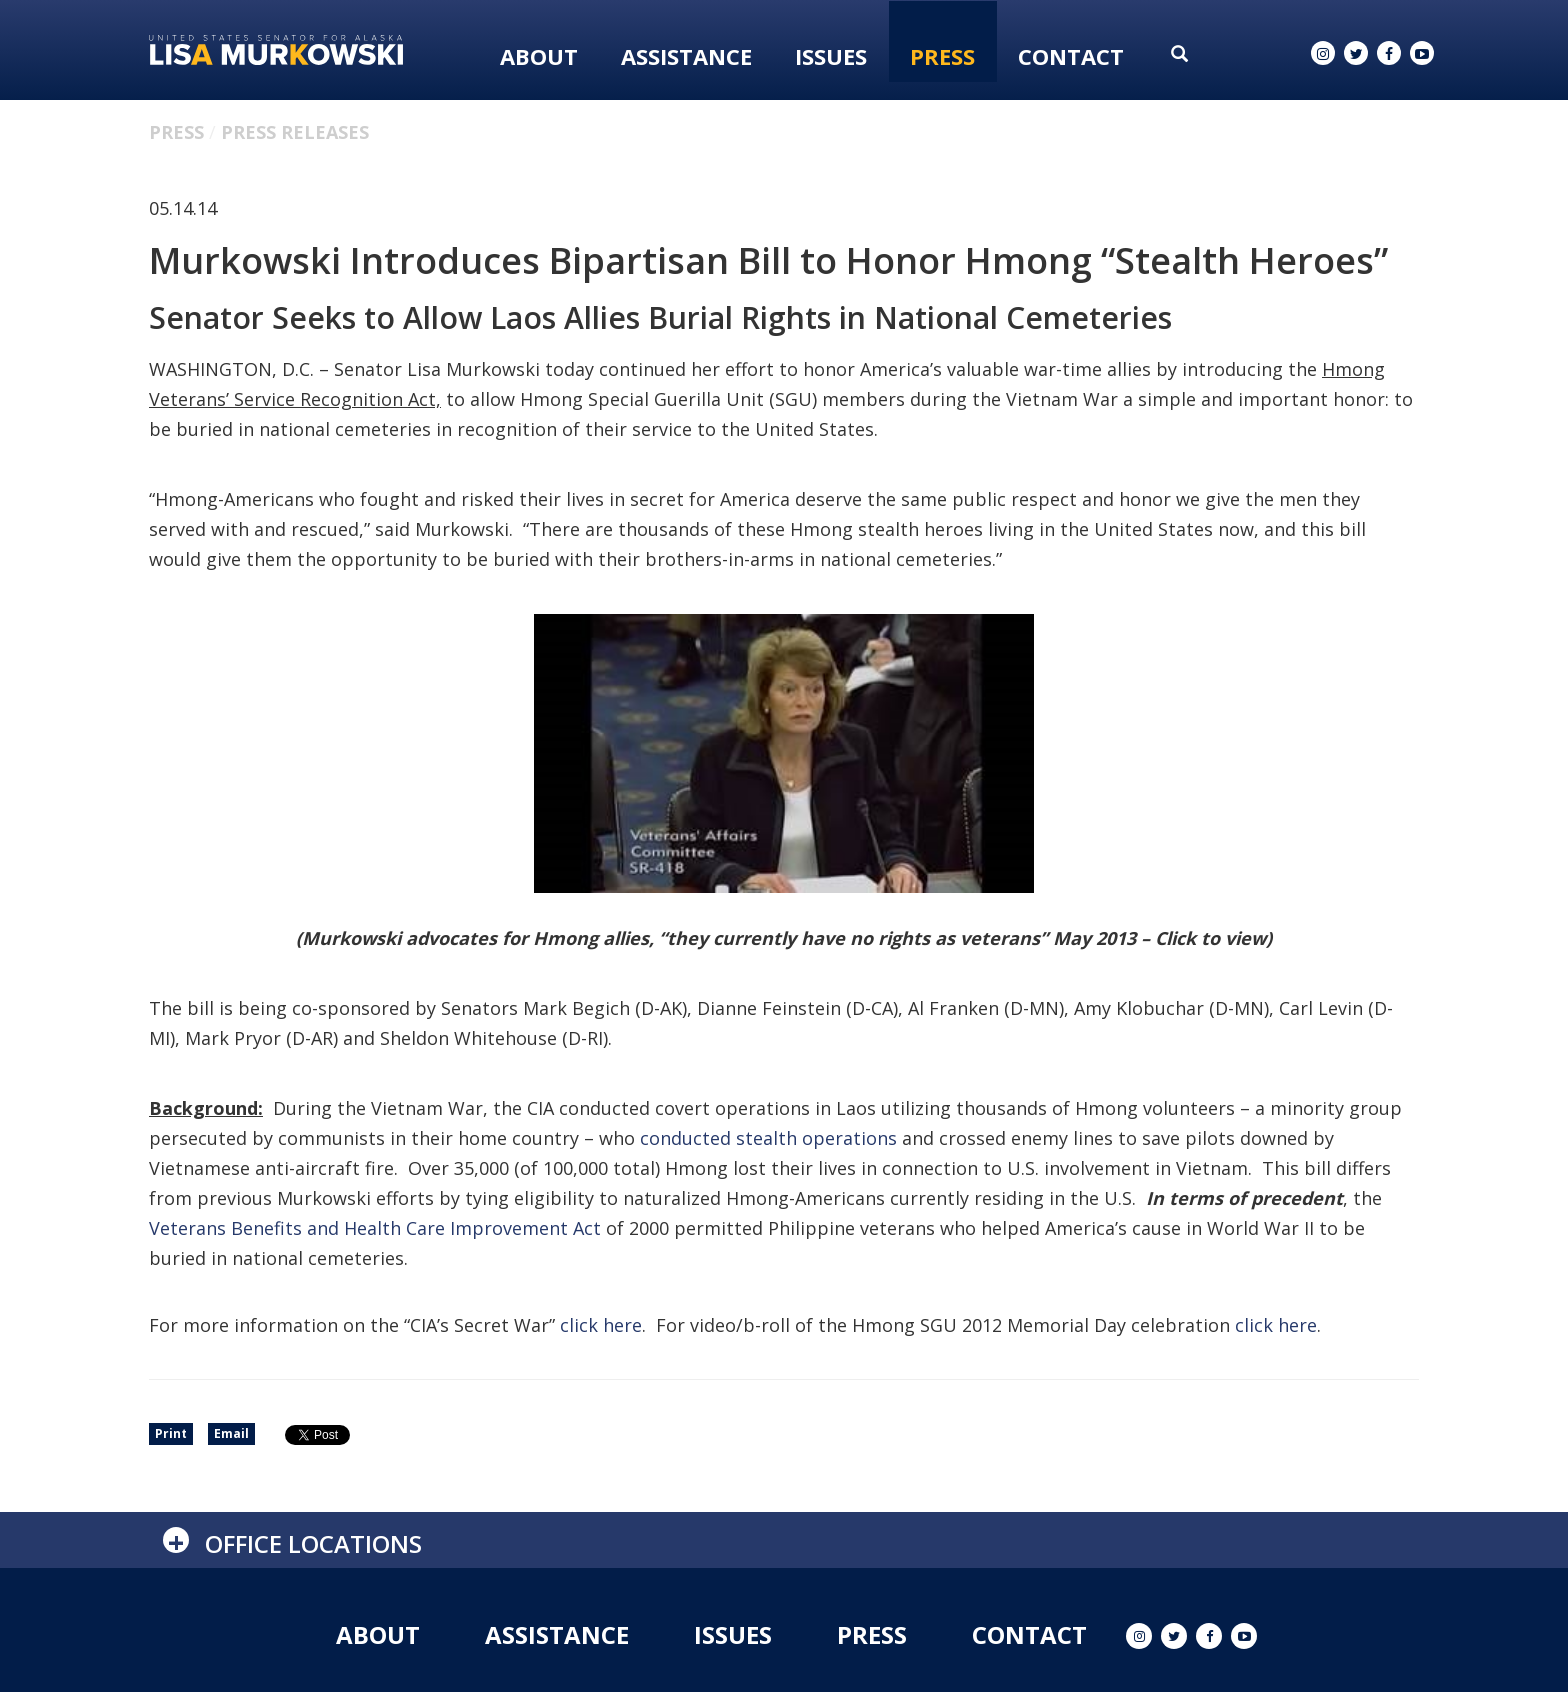 The width and height of the screenshot is (1568, 1692). What do you see at coordinates (601, 1325) in the screenshot?
I see `click here` at bounding box center [601, 1325].